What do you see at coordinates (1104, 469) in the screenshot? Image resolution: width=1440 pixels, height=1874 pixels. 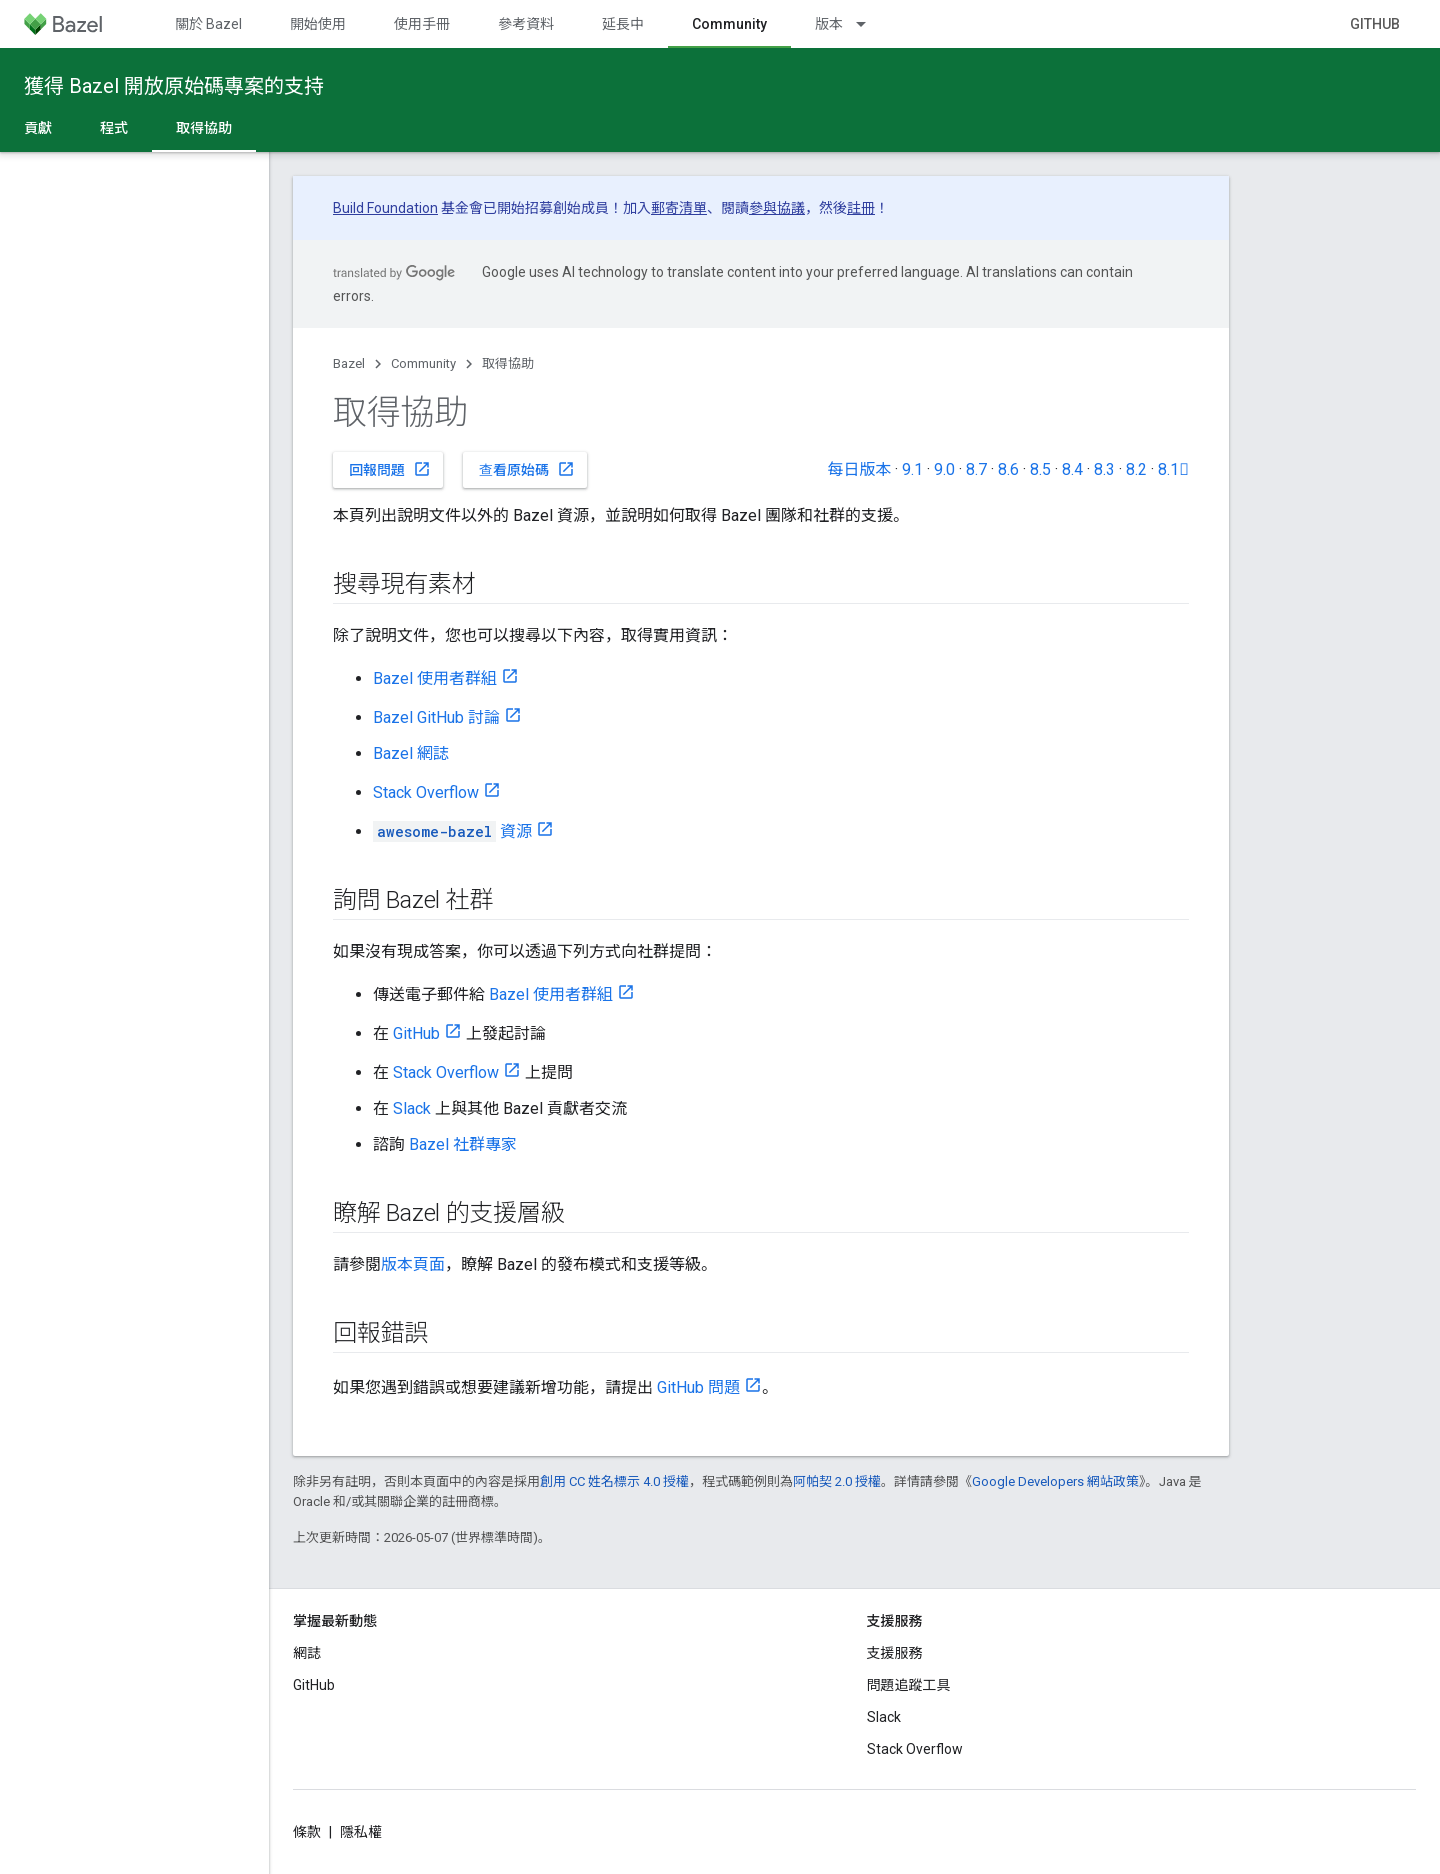 I see `8.3` at bounding box center [1104, 469].